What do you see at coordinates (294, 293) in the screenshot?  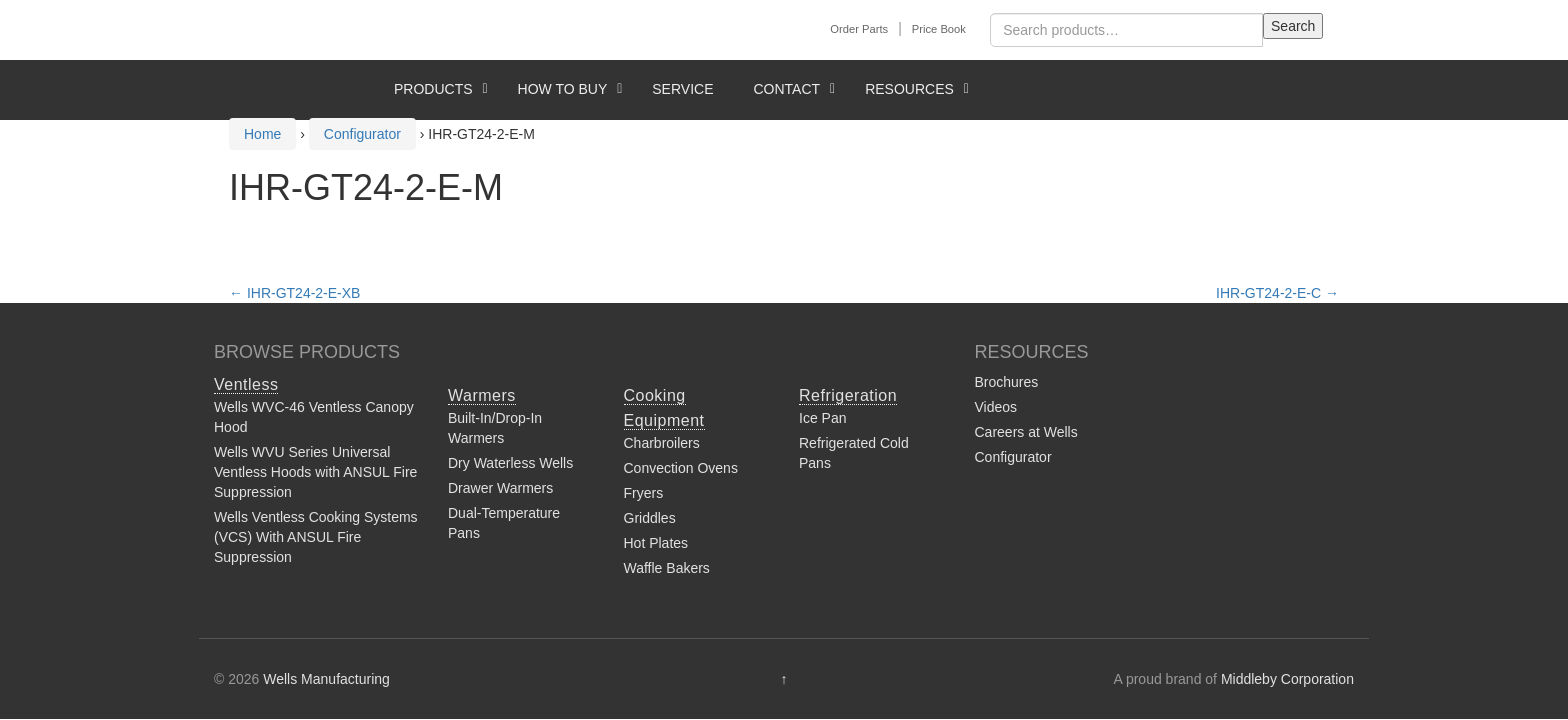 I see `IHR-GT24-2-E-XB` at bounding box center [294, 293].